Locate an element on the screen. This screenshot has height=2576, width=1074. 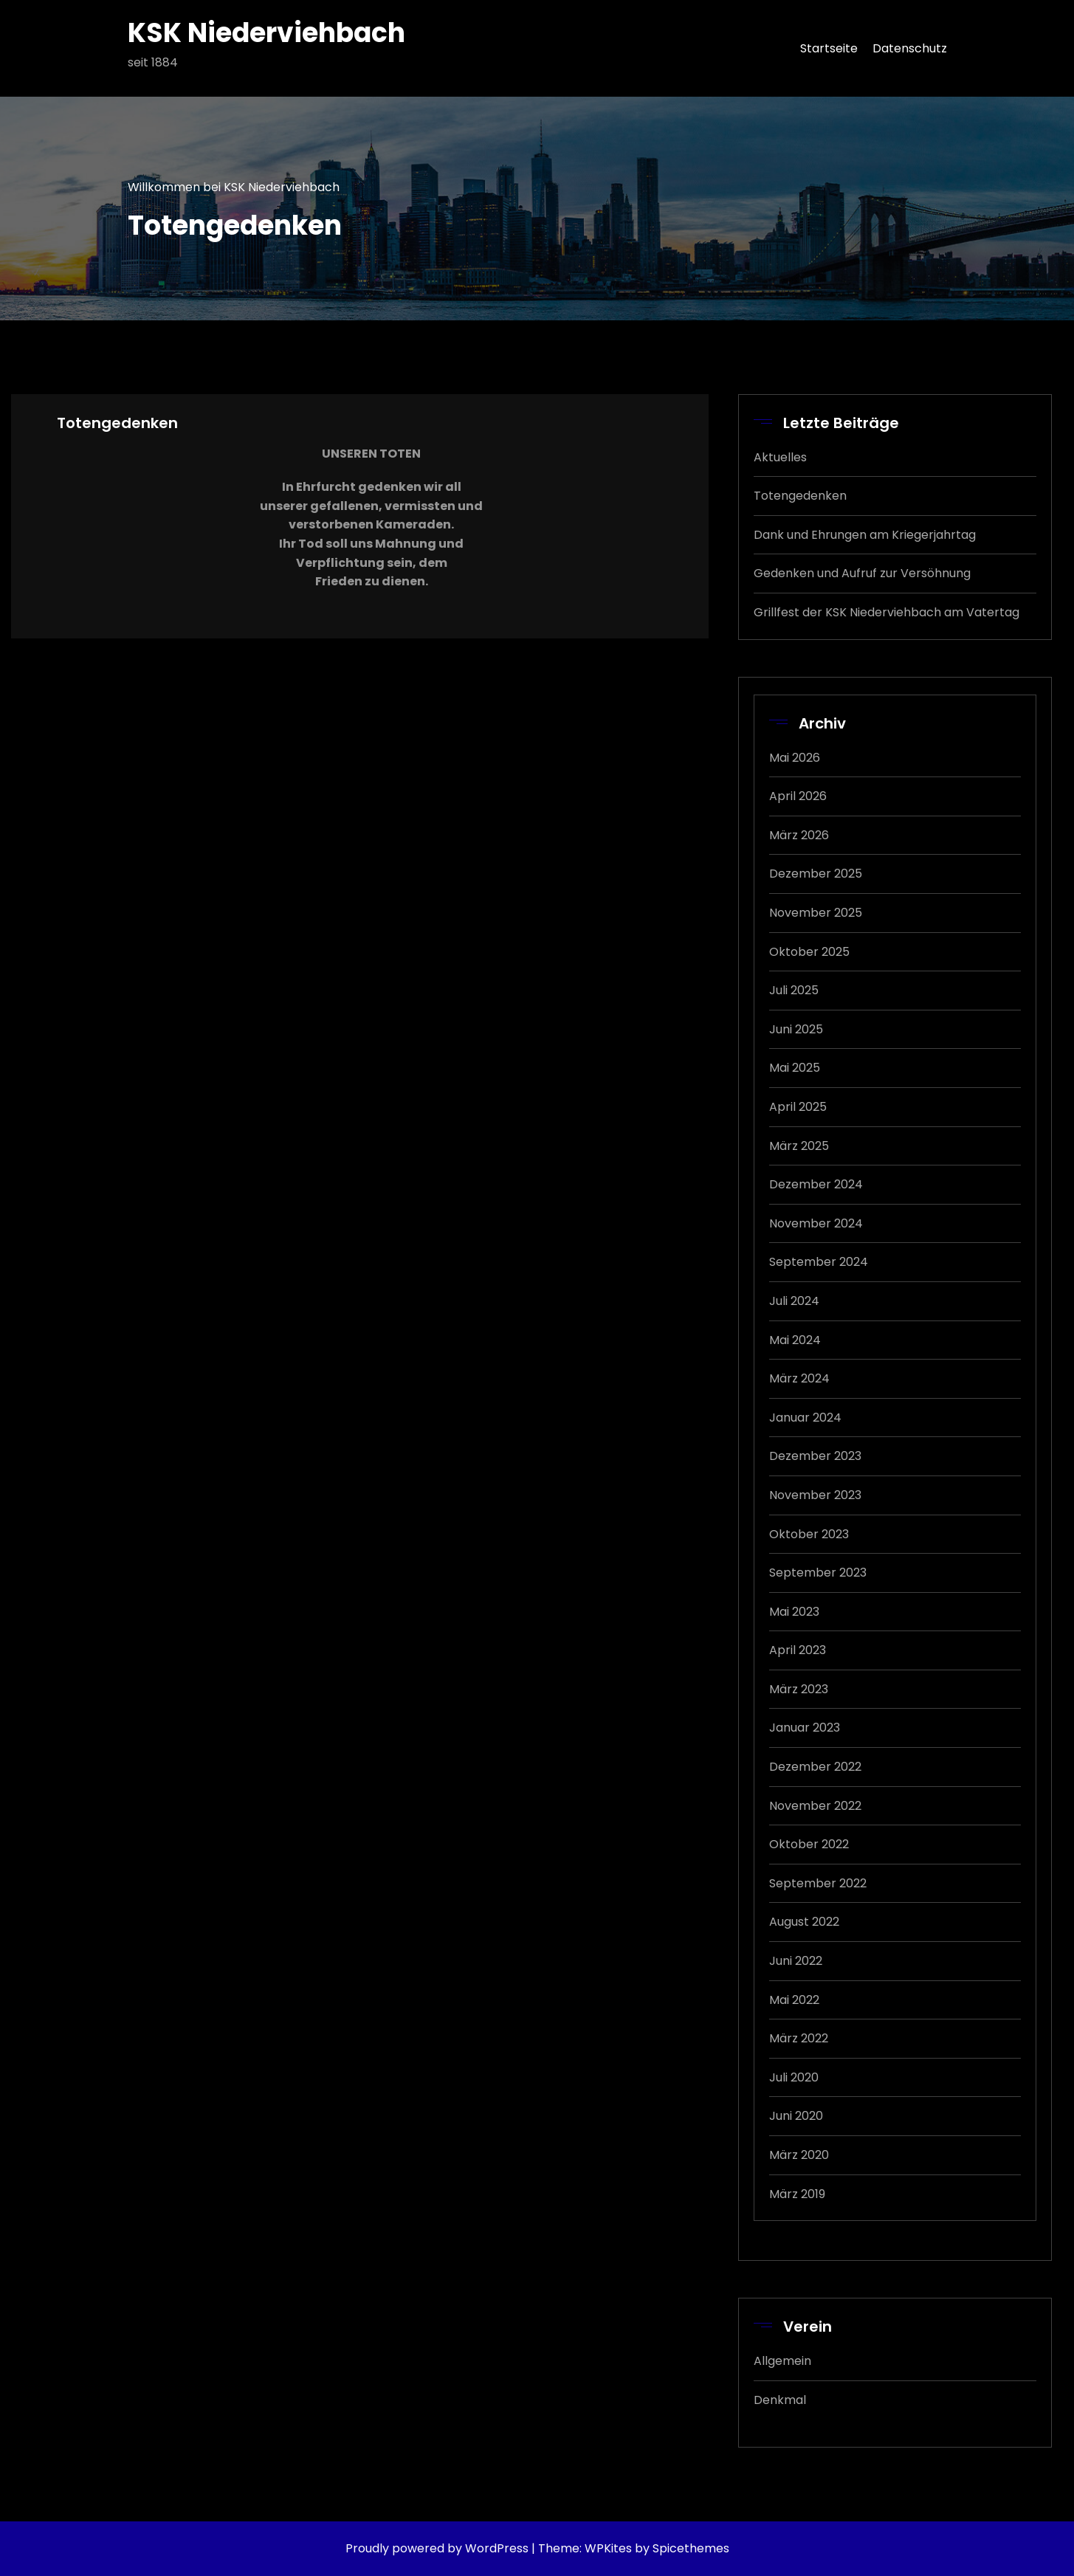
Startseite is located at coordinates (829, 48).